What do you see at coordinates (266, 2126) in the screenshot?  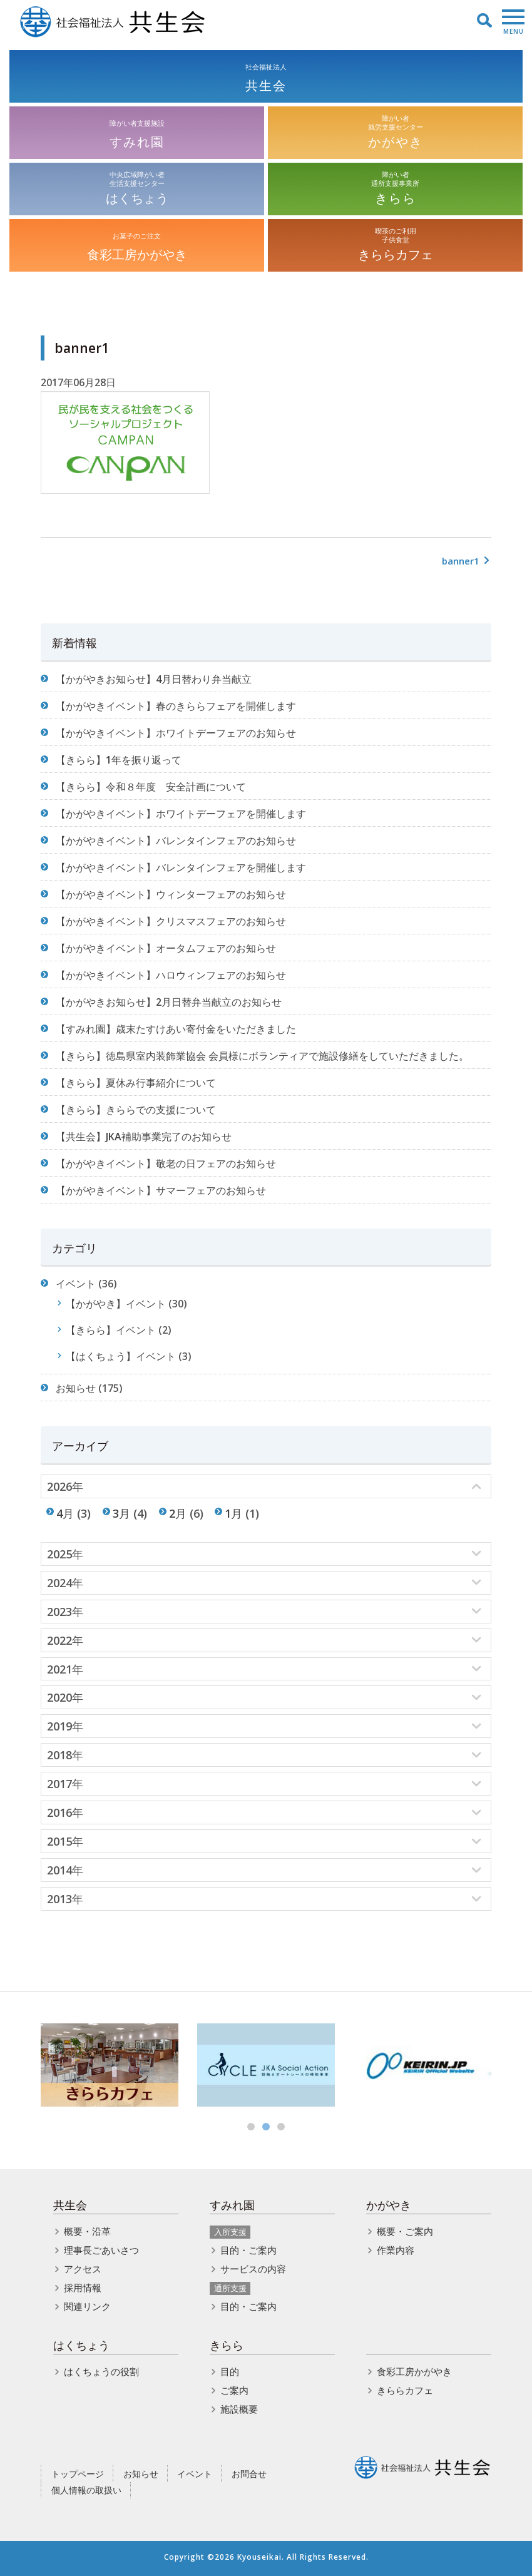 I see `2 [button]` at bounding box center [266, 2126].